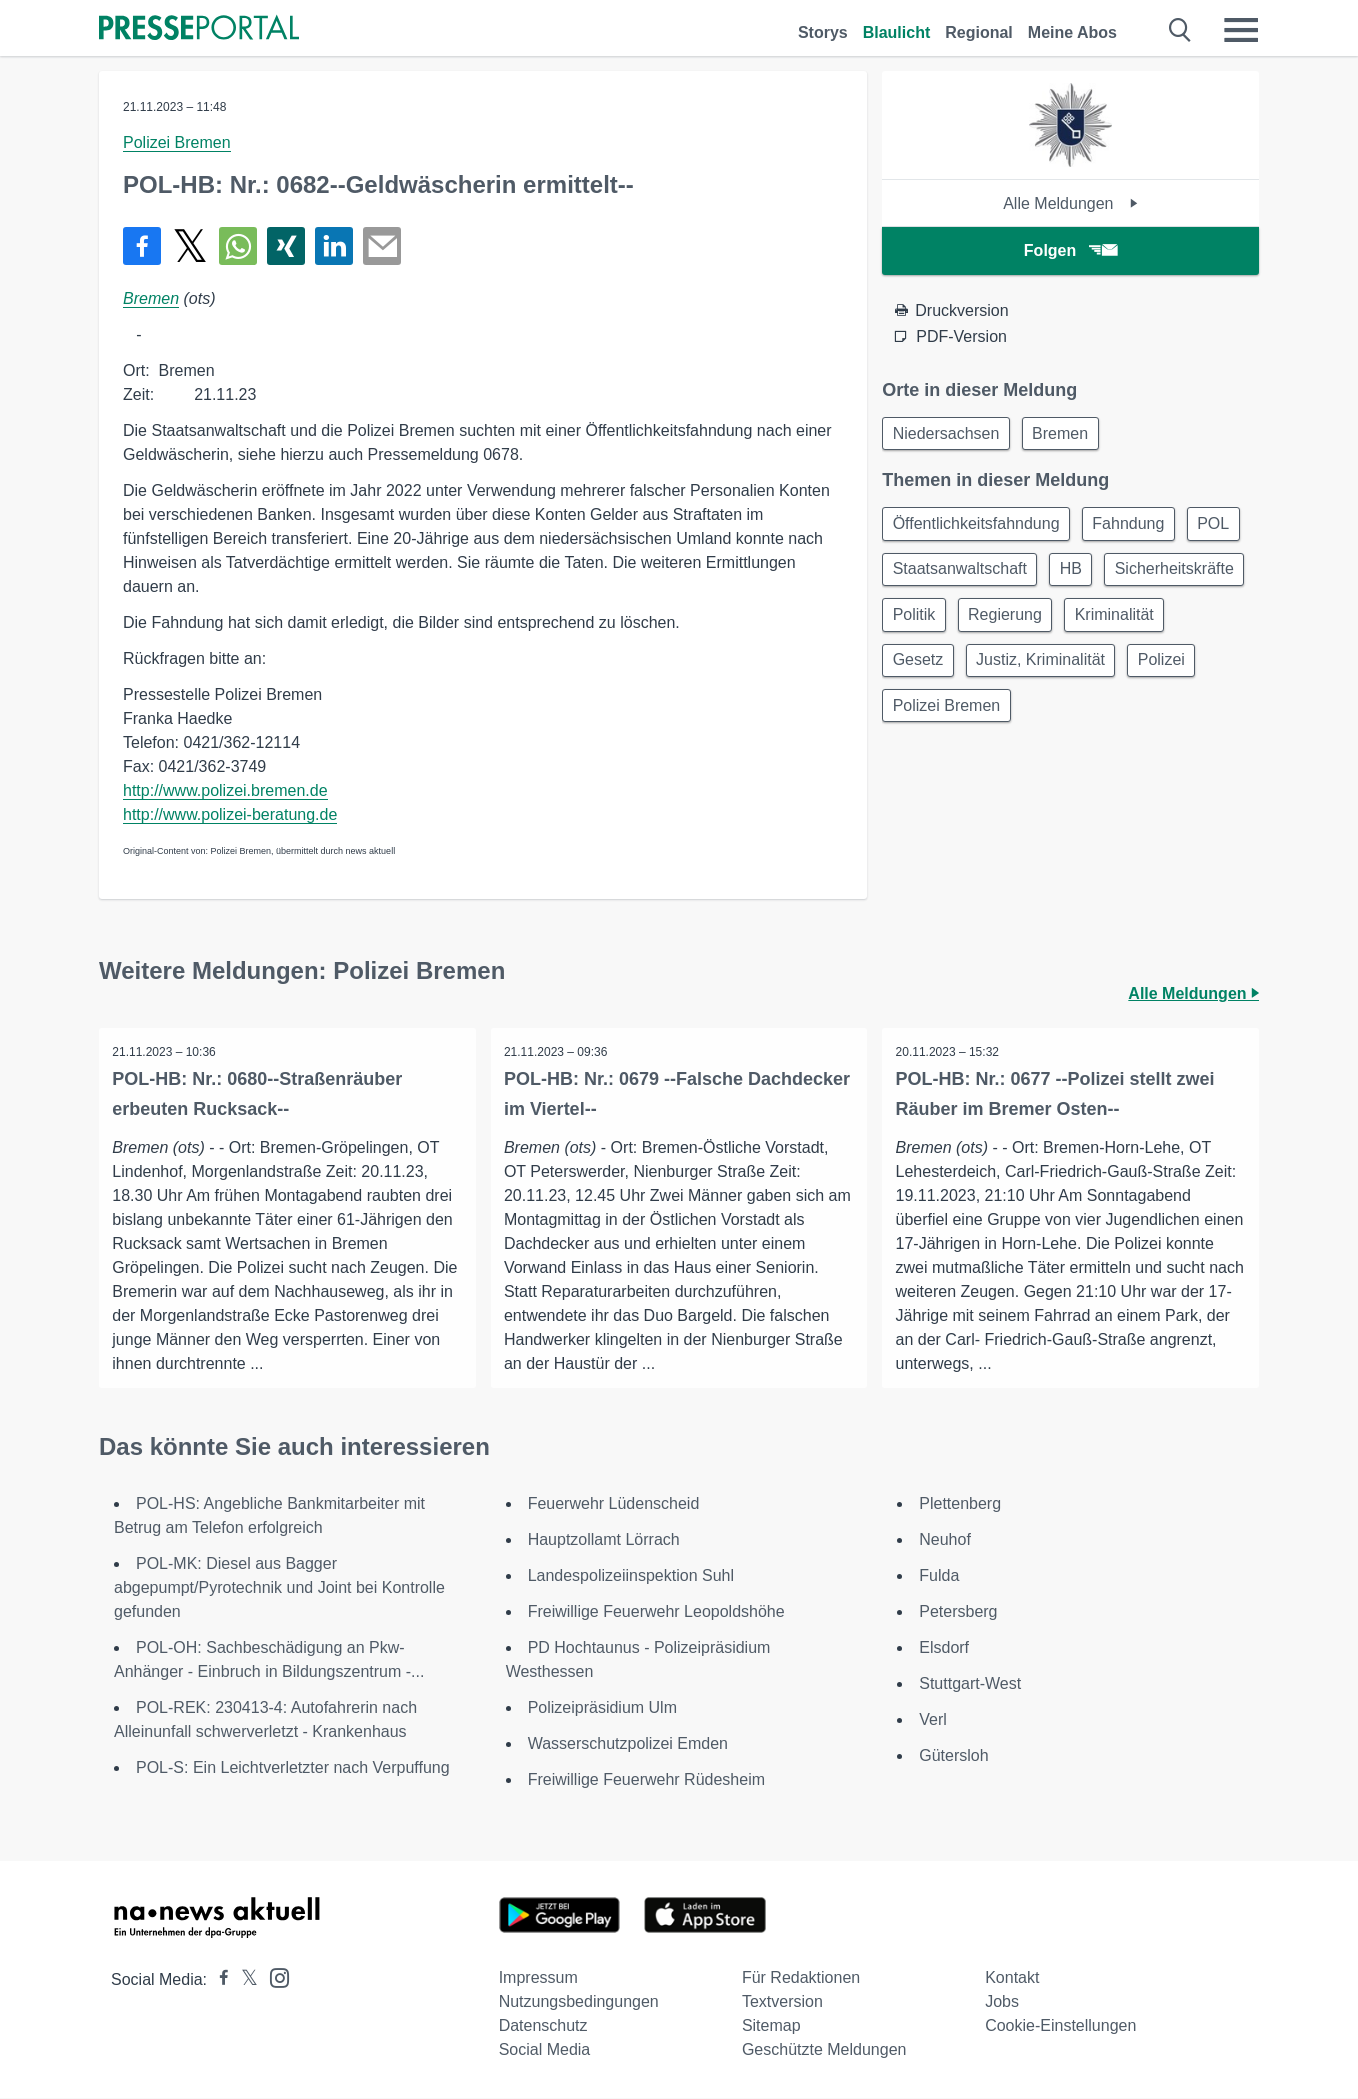 This screenshot has width=1358, height=2099. Describe the element at coordinates (142, 246) in the screenshot. I see `[Teilen über Facebook]` at that location.